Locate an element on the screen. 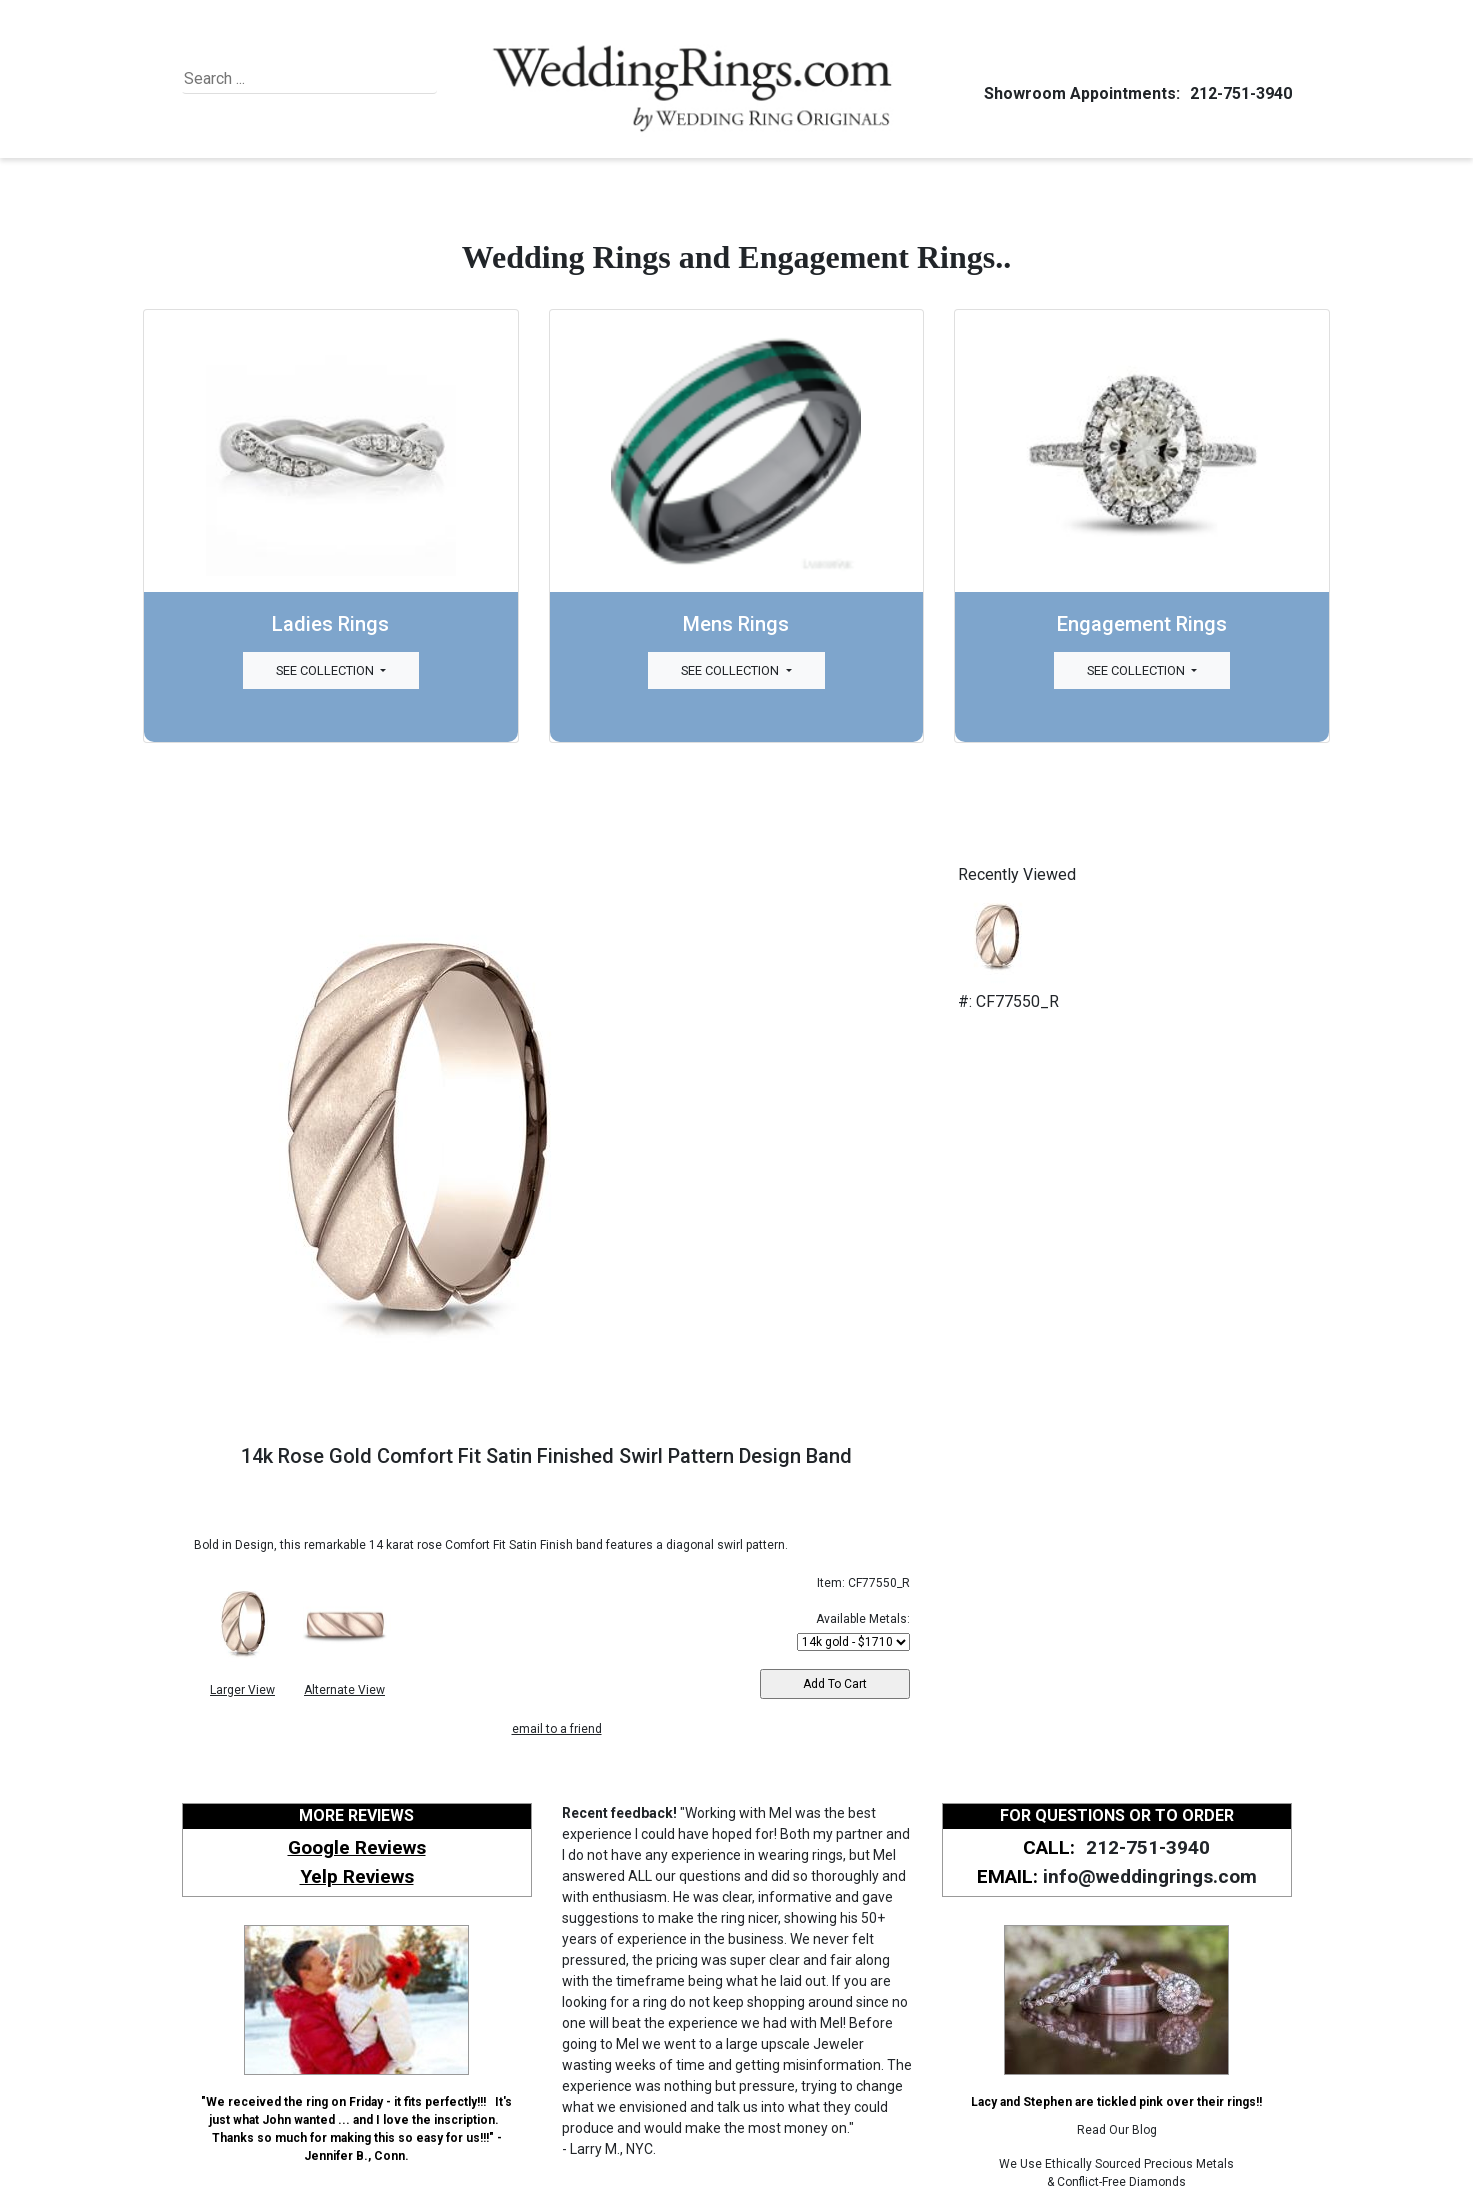 The width and height of the screenshot is (1473, 2207). Larger View is located at coordinates (242, 1690).